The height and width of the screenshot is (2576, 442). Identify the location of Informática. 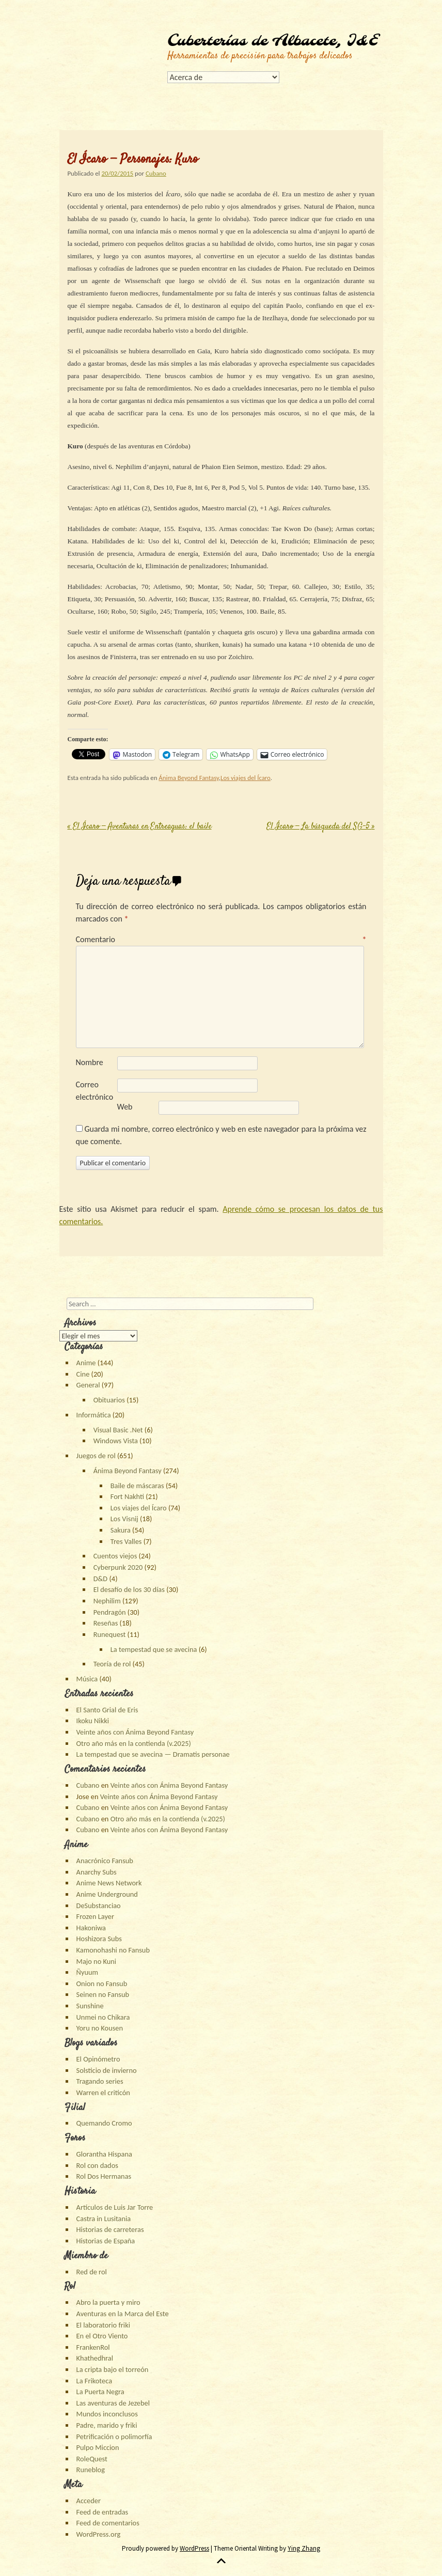
(93, 1414).